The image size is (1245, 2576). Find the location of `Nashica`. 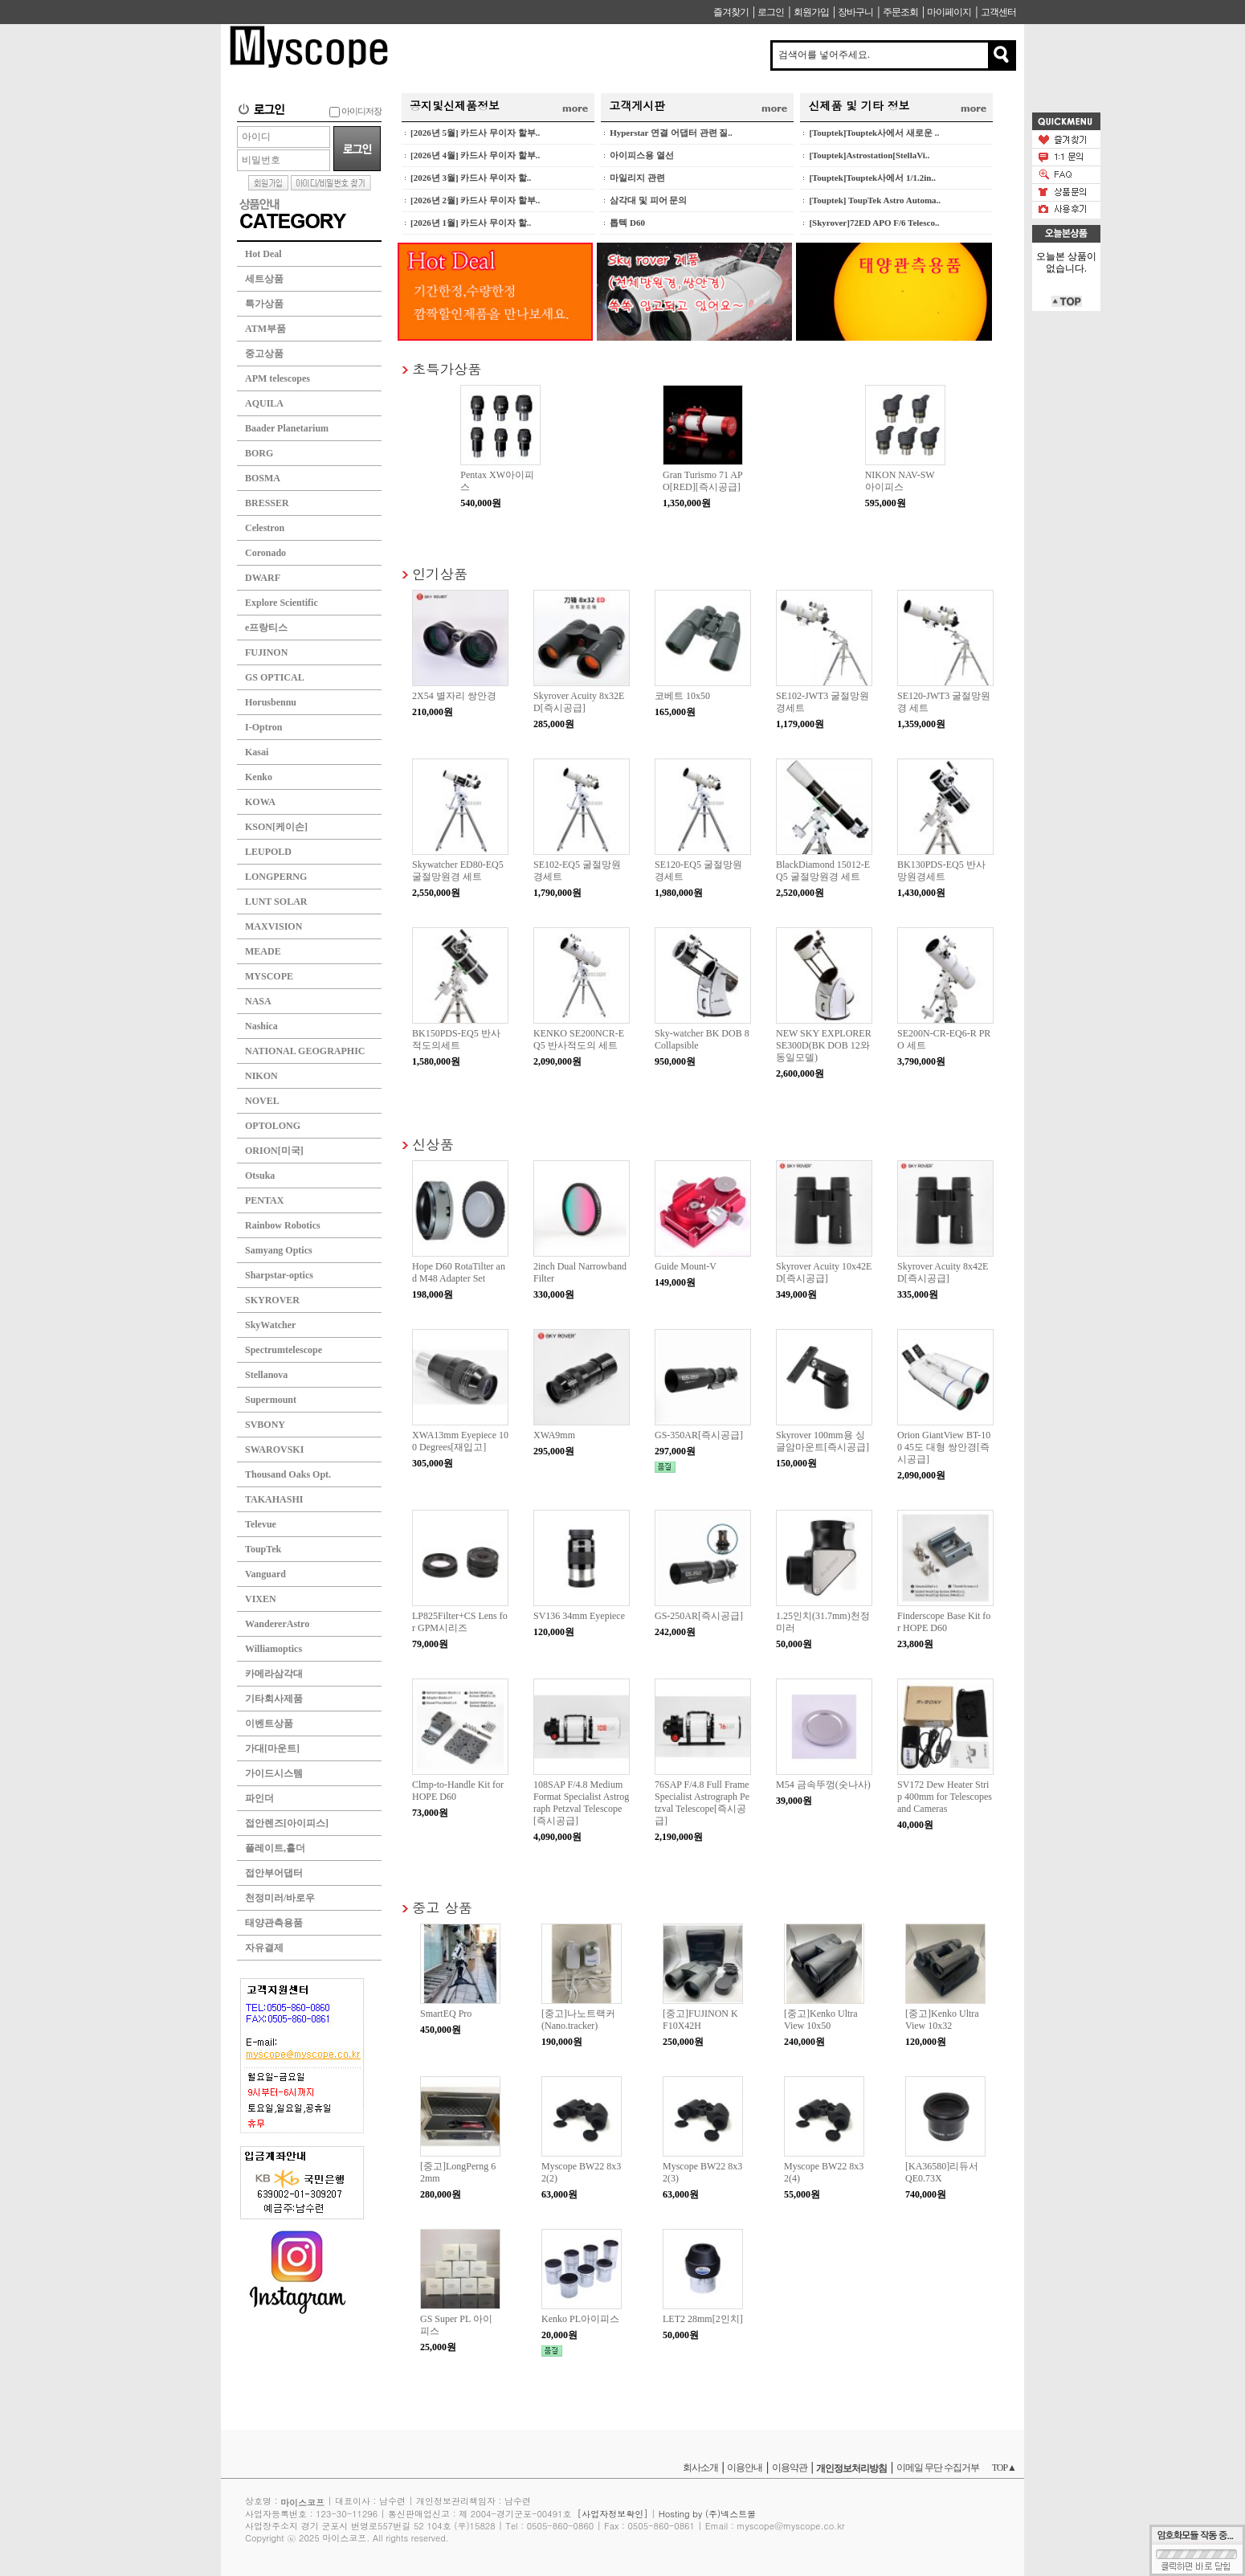

Nashica is located at coordinates (261, 1026).